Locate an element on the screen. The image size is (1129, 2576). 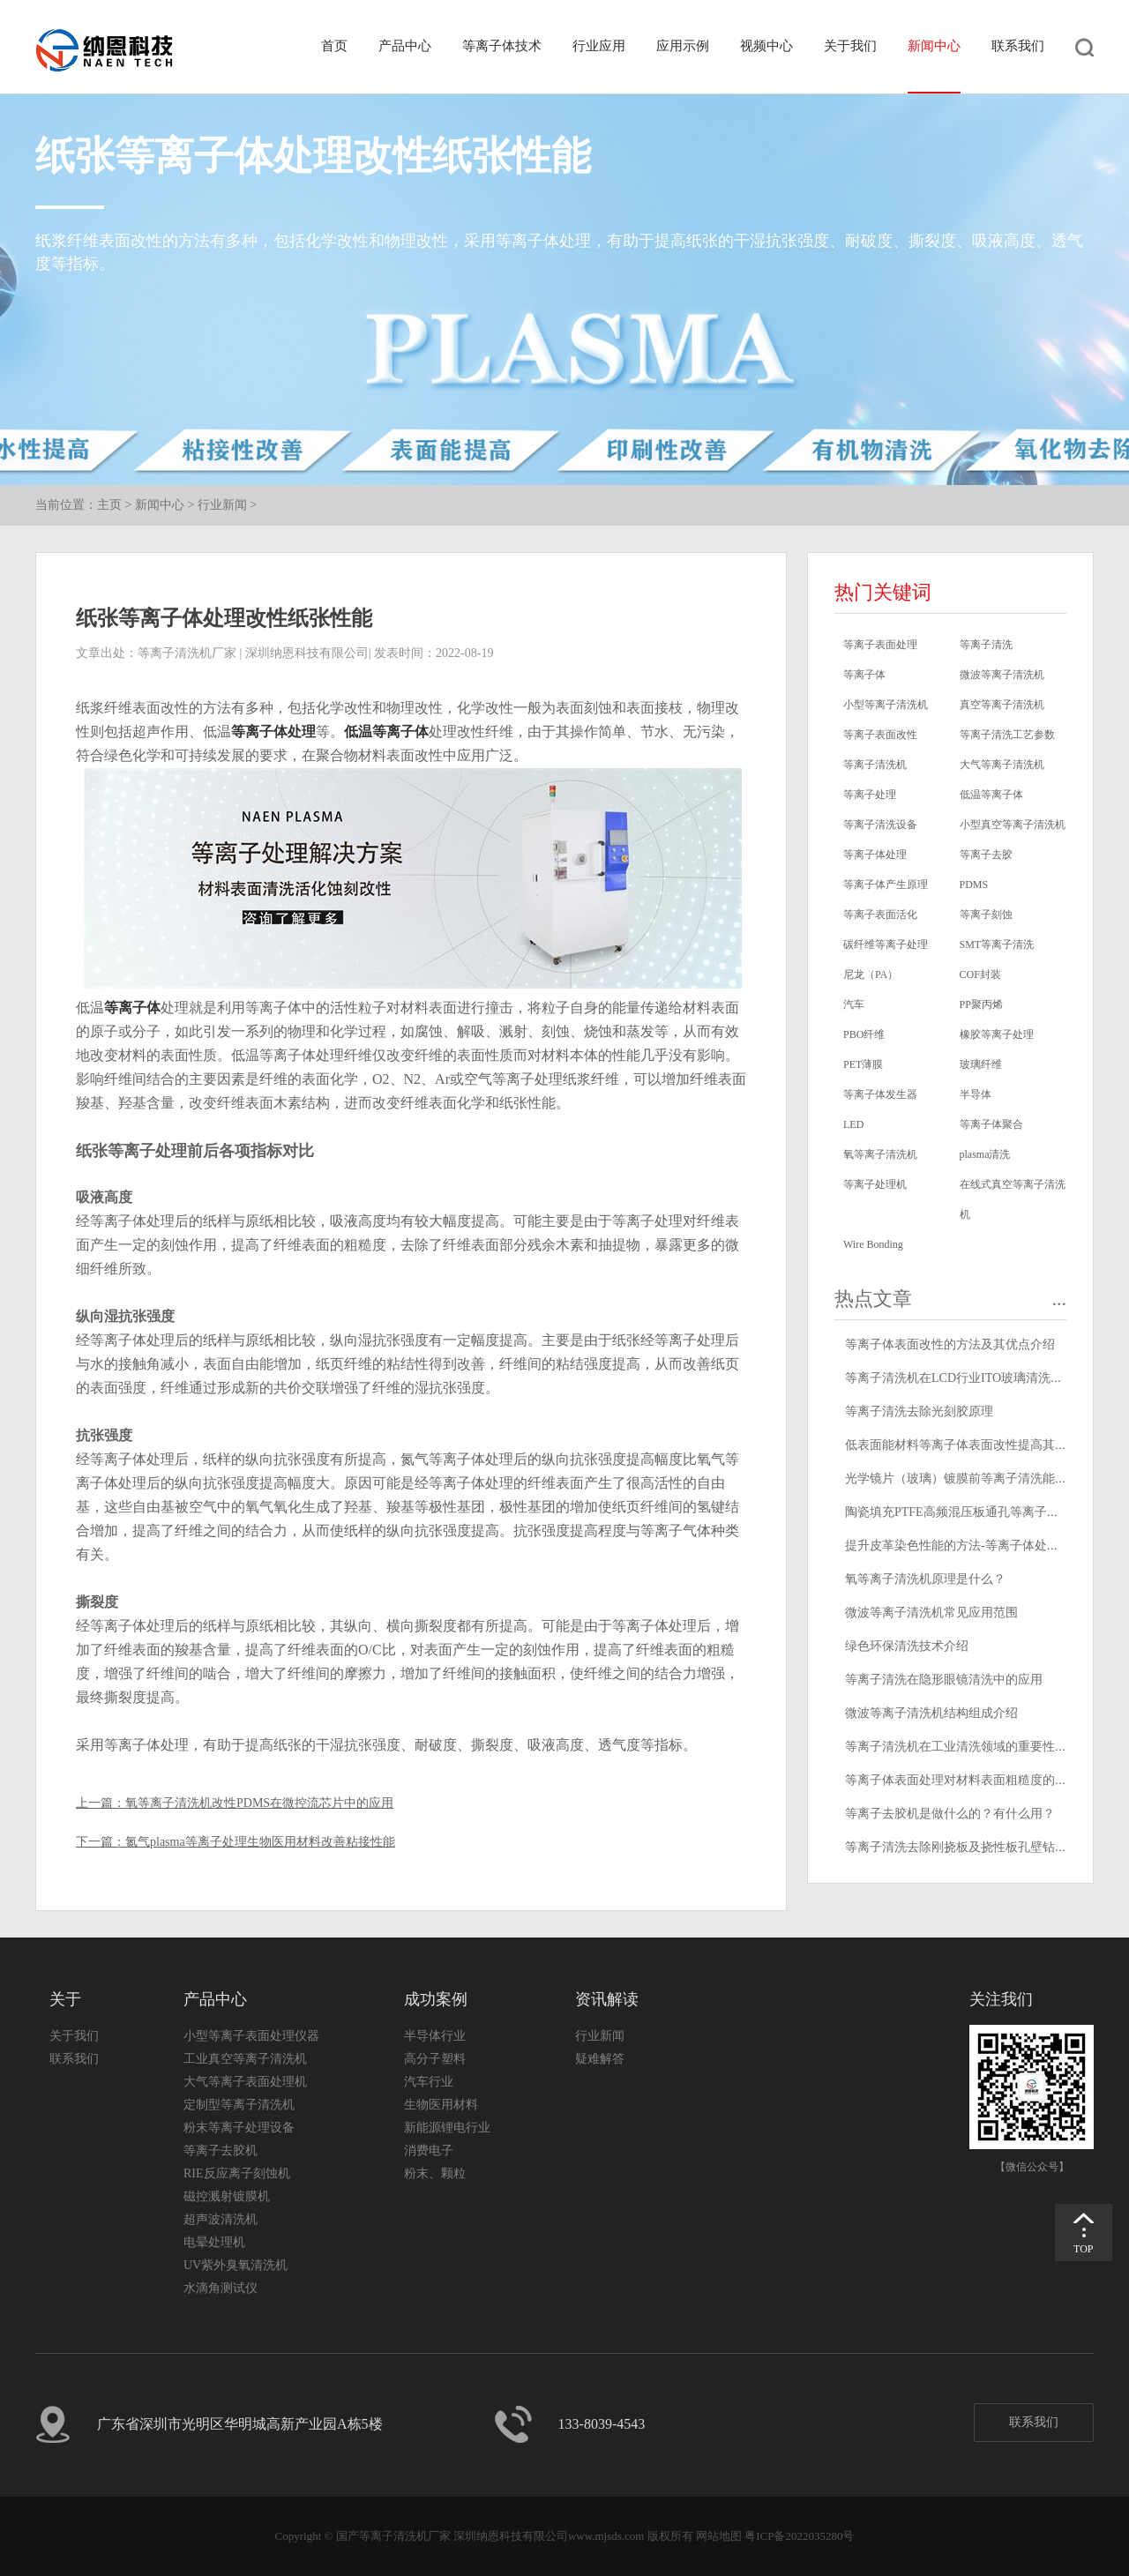
微波等离子清洗机常见应用范围 is located at coordinates (931, 1612).